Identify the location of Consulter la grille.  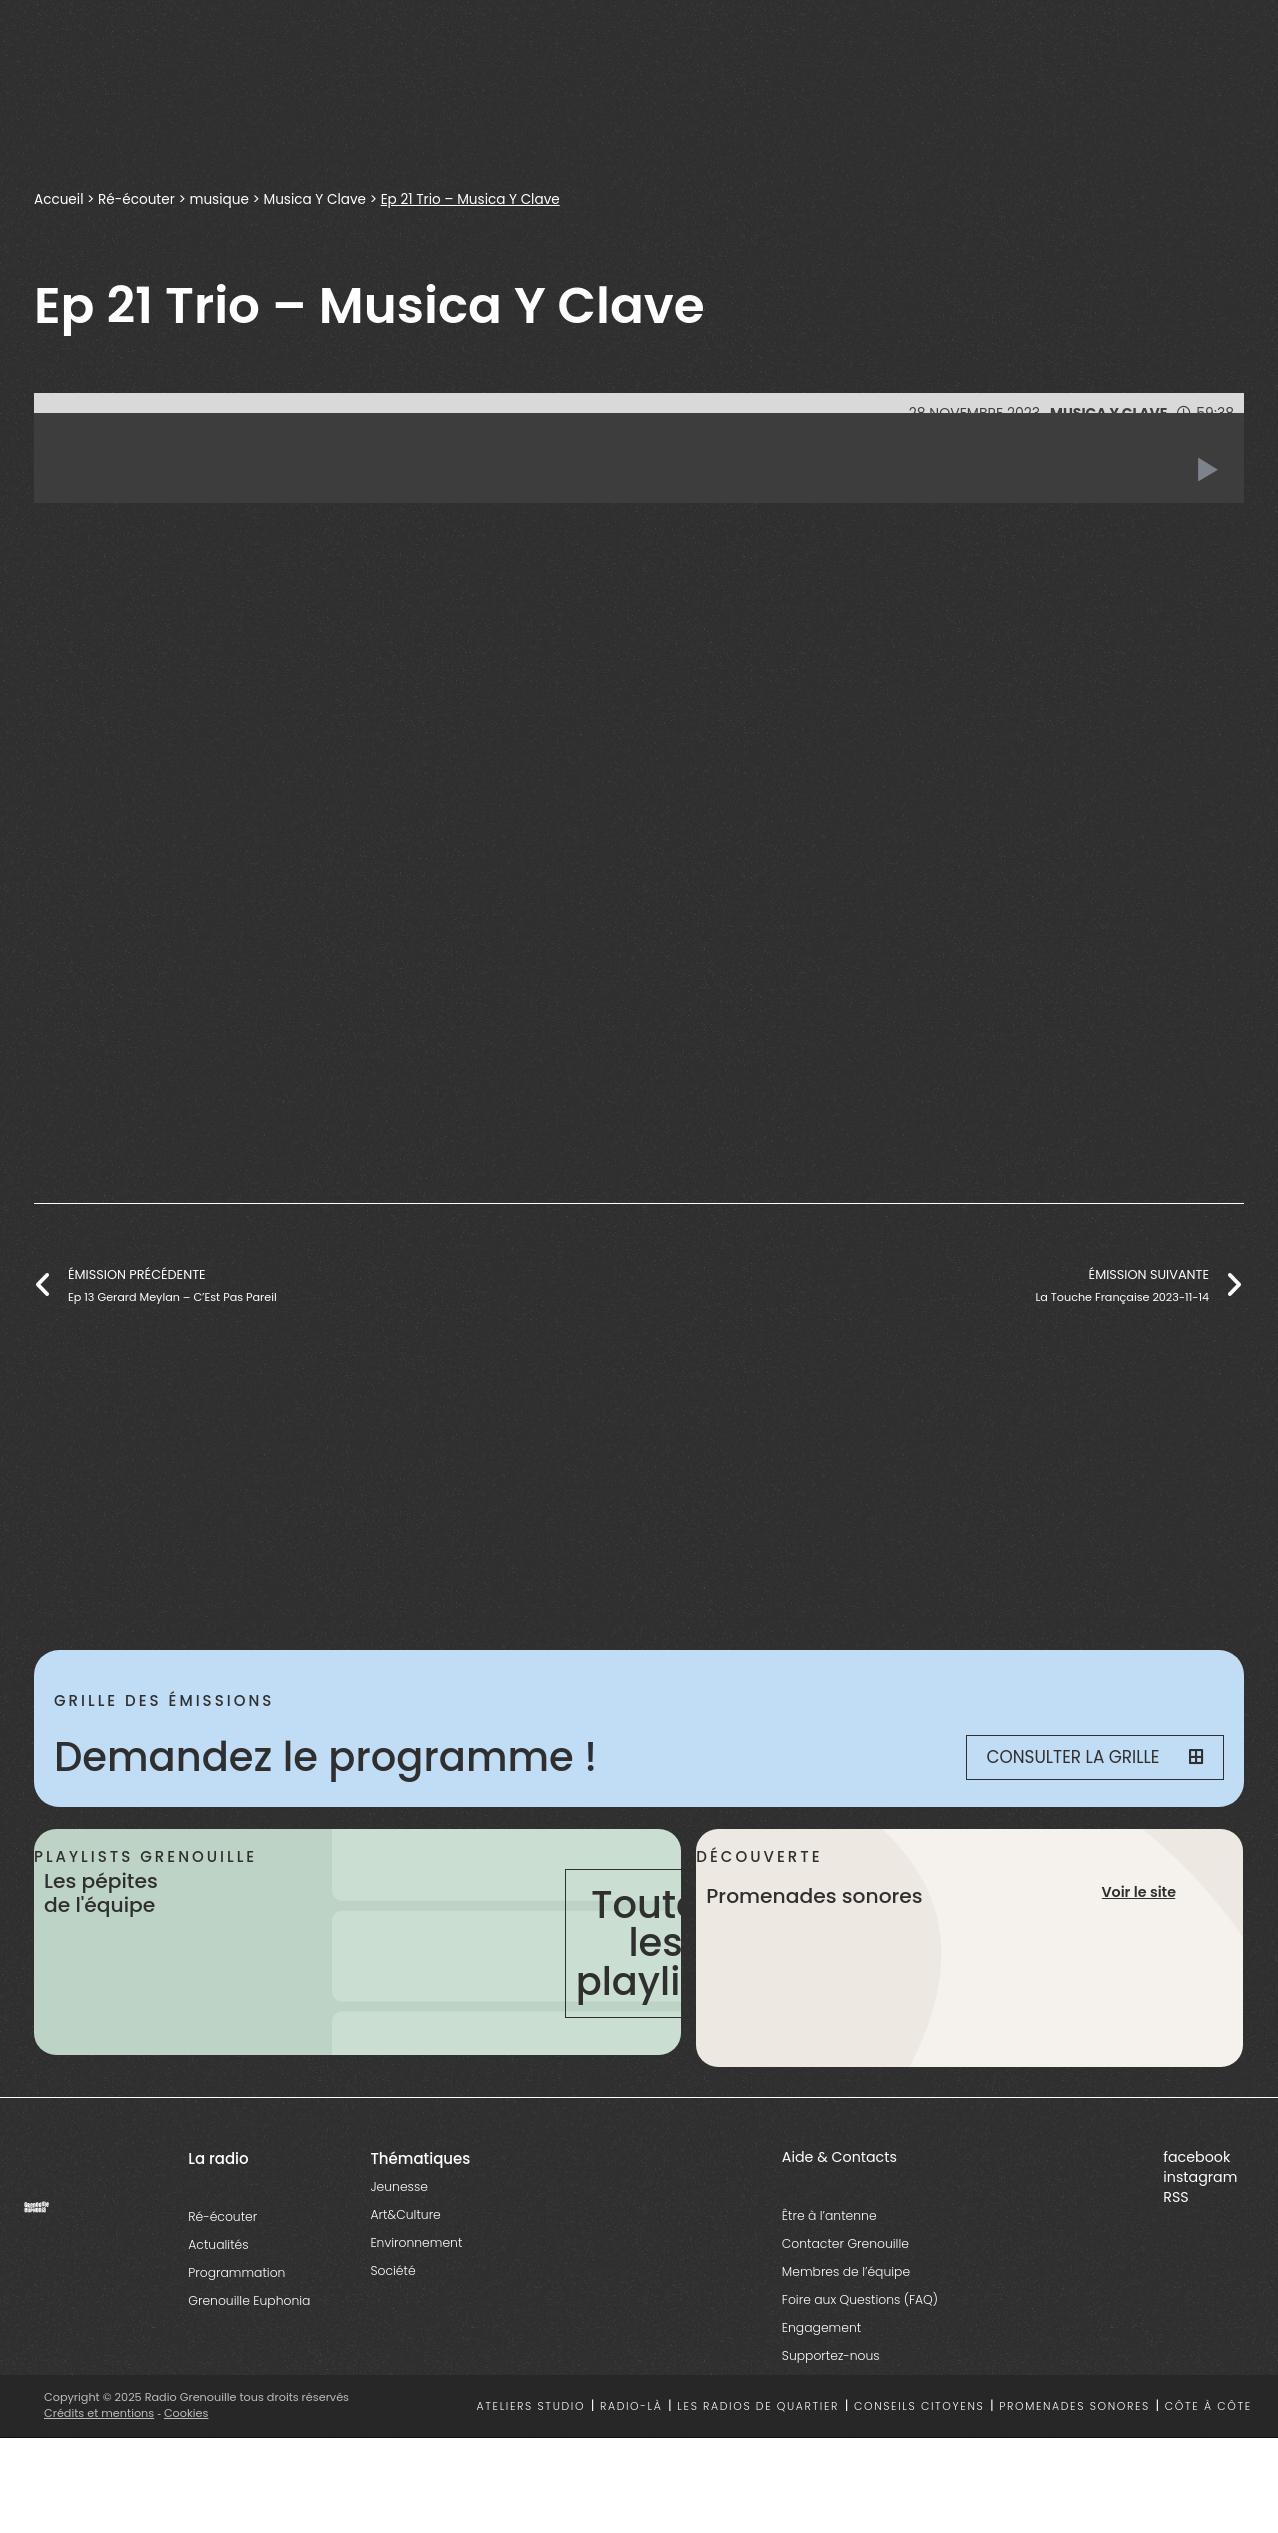
(1095, 1757).